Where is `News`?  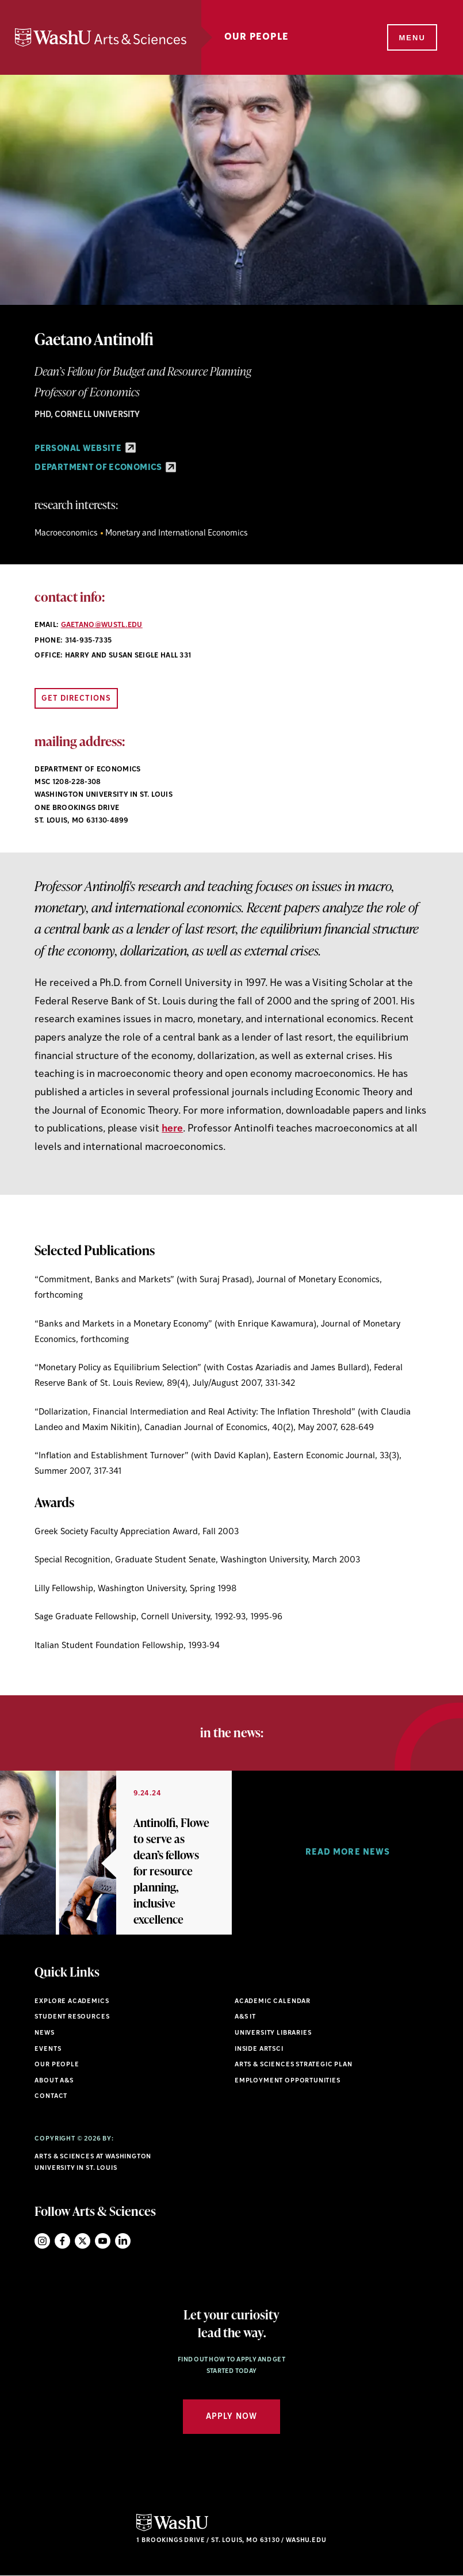 News is located at coordinates (44, 2033).